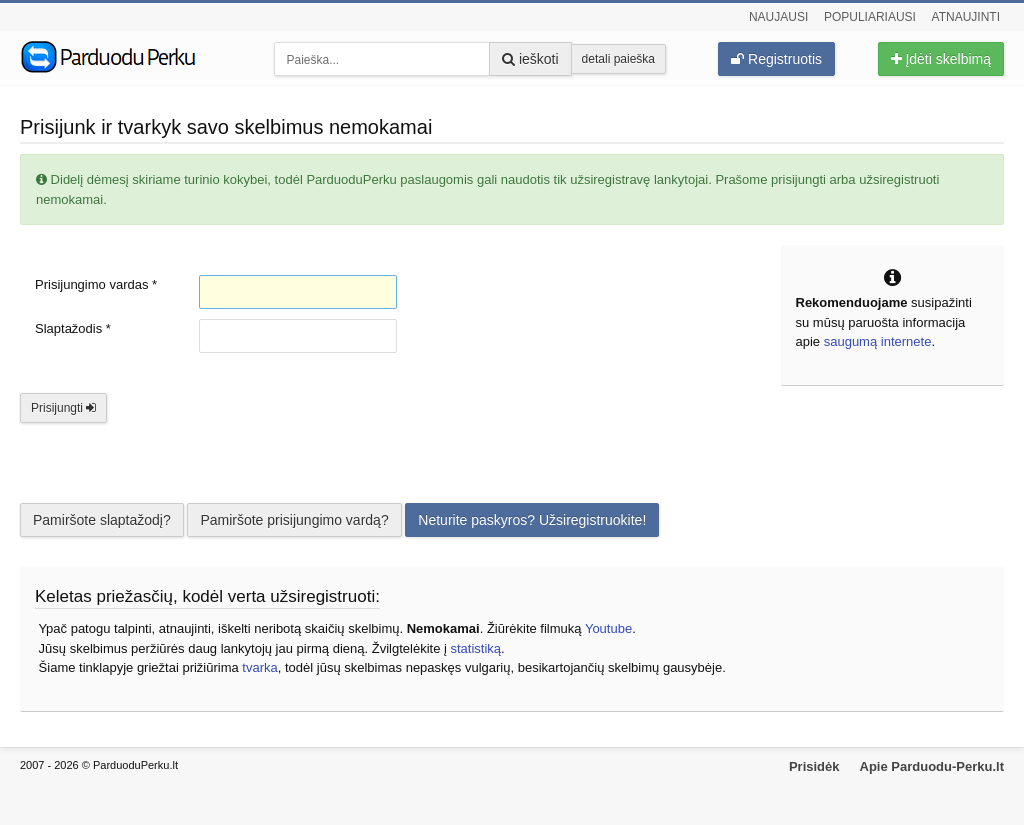 Image resolution: width=1024 pixels, height=825 pixels. What do you see at coordinates (294, 520) in the screenshot?
I see `Pamiršote prisijungimo vardą?` at bounding box center [294, 520].